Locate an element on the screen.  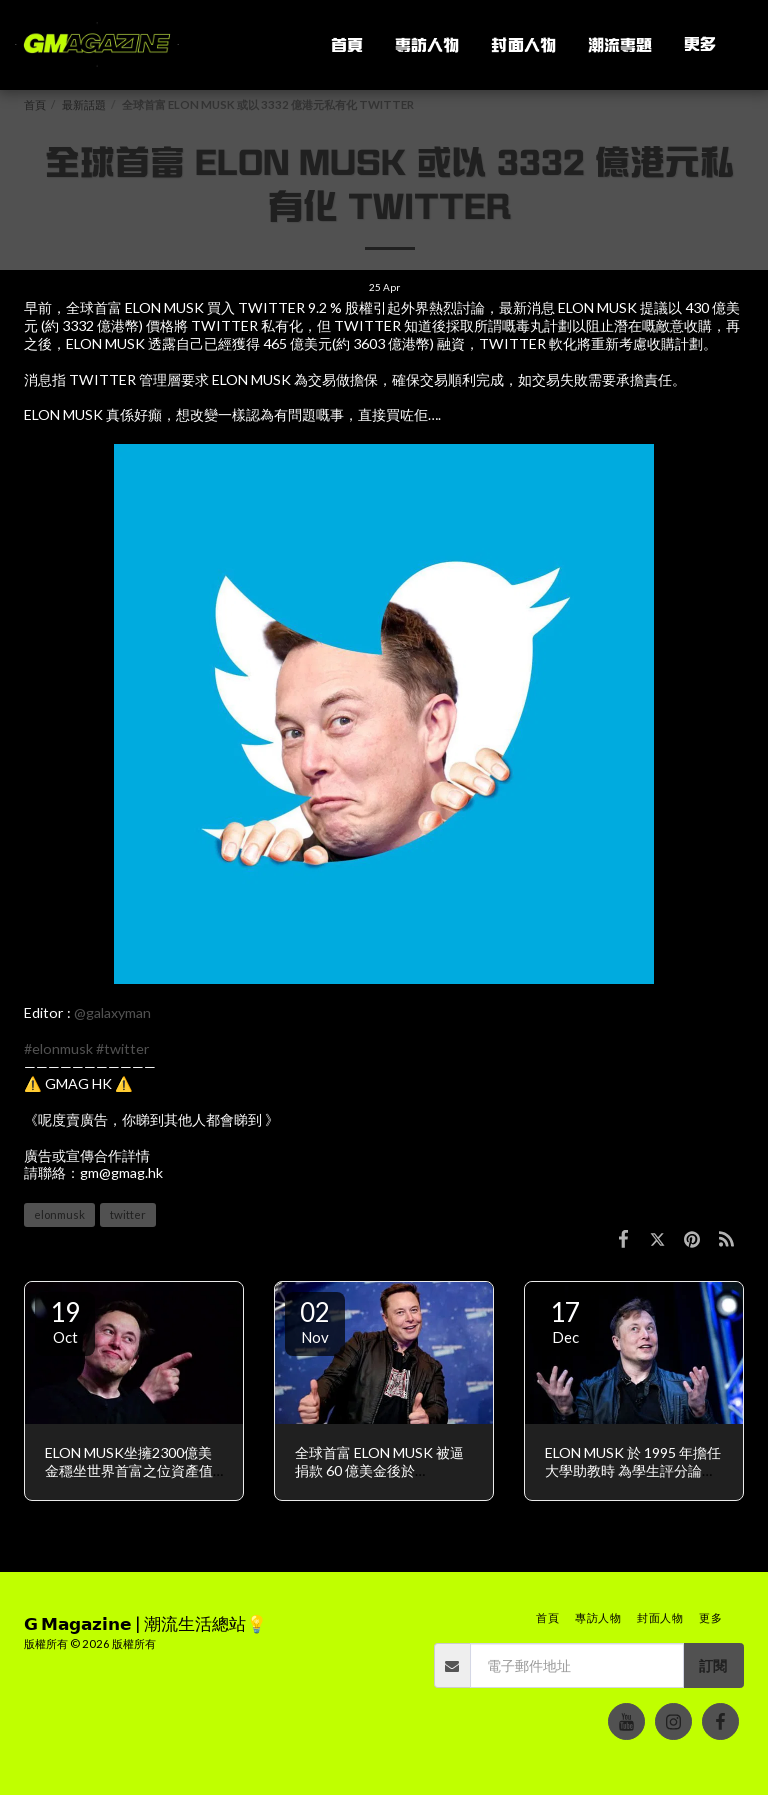
twitter is located at coordinates (128, 1214).